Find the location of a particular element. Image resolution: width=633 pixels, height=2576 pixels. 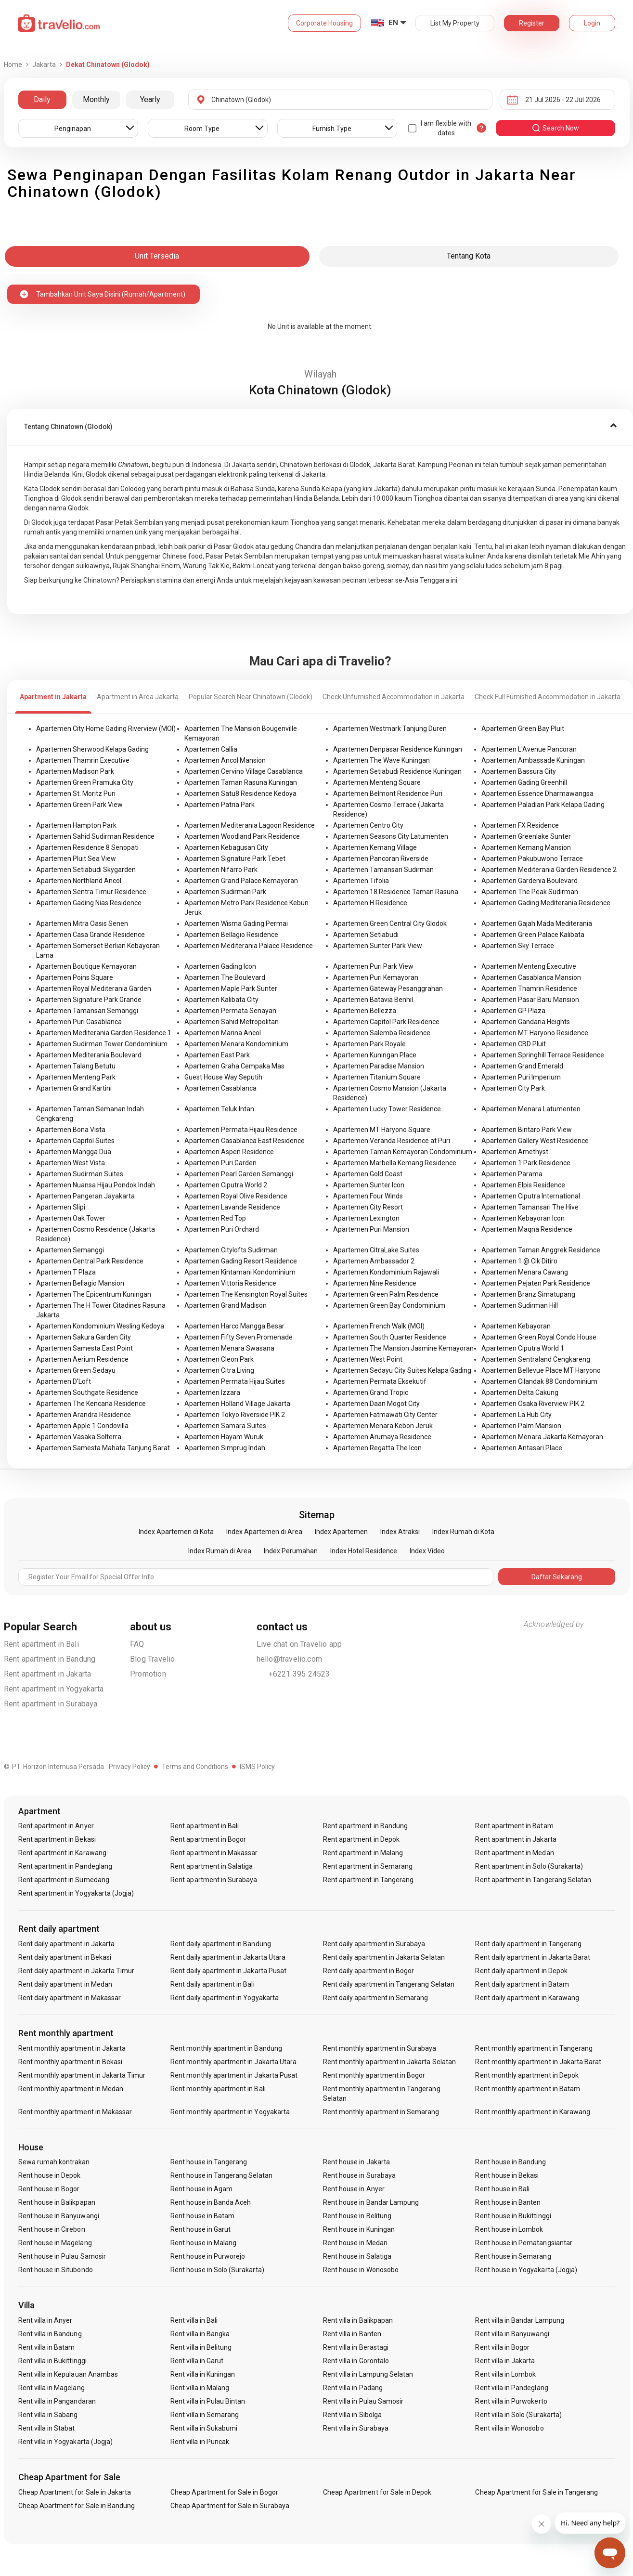

Rent villa in Pandeglang is located at coordinates (511, 2388).